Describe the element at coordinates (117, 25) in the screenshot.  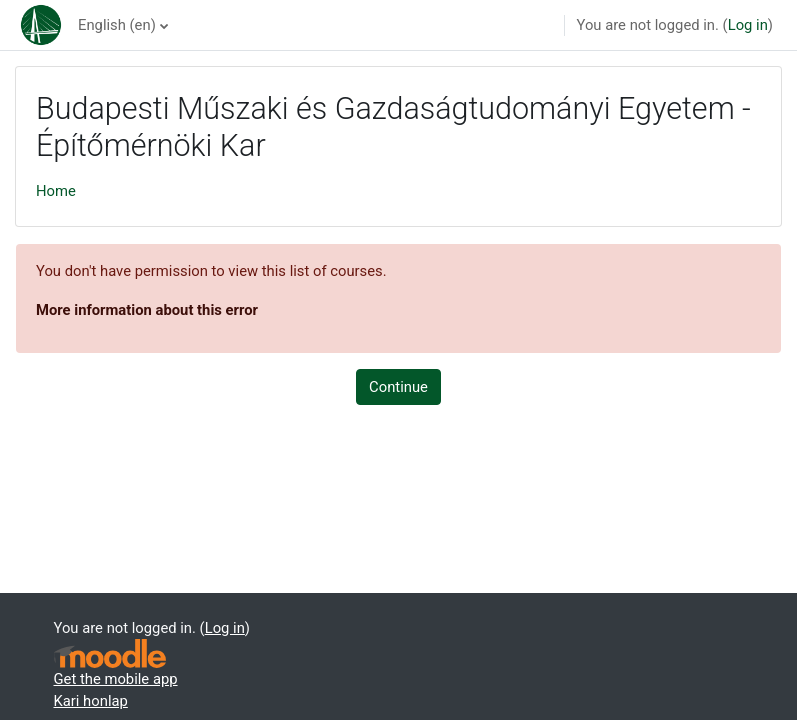
I see `English ‎(en)‎` at that location.